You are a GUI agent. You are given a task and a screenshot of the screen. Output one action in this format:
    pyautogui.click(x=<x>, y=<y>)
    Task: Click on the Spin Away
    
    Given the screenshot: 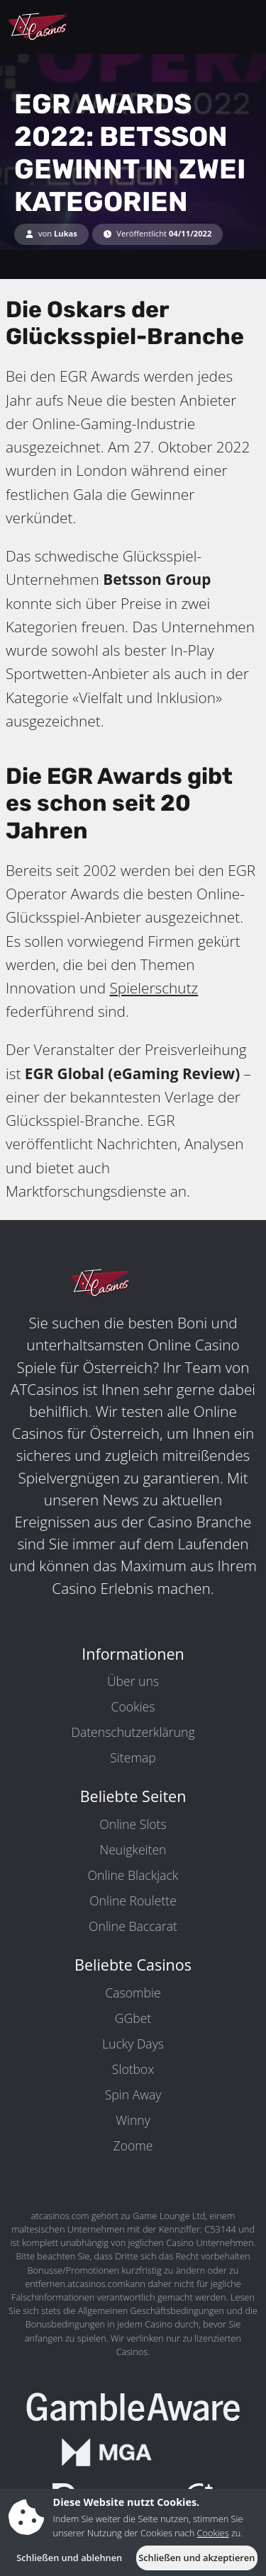 What is the action you would take?
    pyautogui.click(x=133, y=2094)
    